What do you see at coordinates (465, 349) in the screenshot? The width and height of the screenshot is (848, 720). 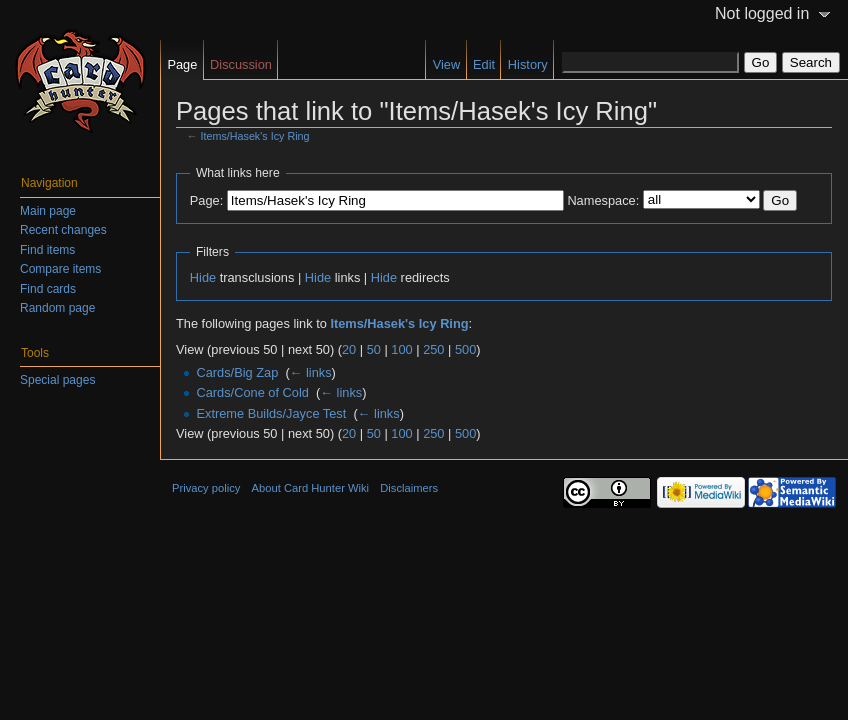 I see `500` at bounding box center [465, 349].